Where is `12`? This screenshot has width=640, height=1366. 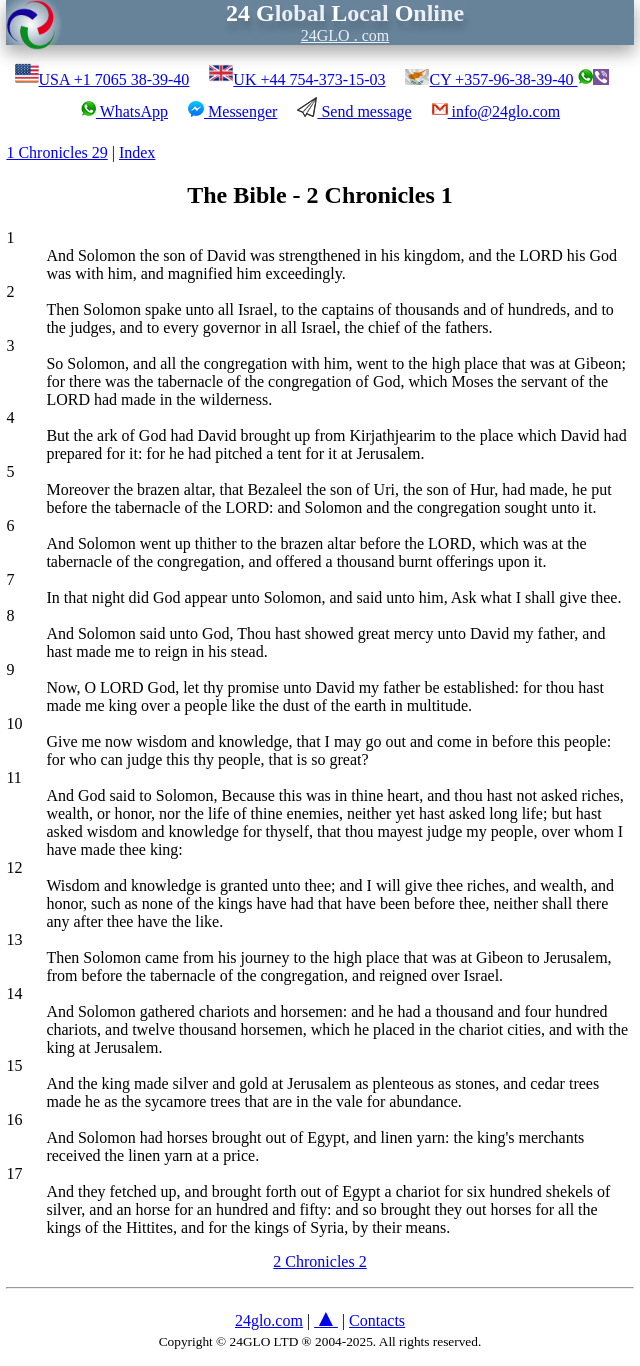
12 is located at coordinates (14, 867).